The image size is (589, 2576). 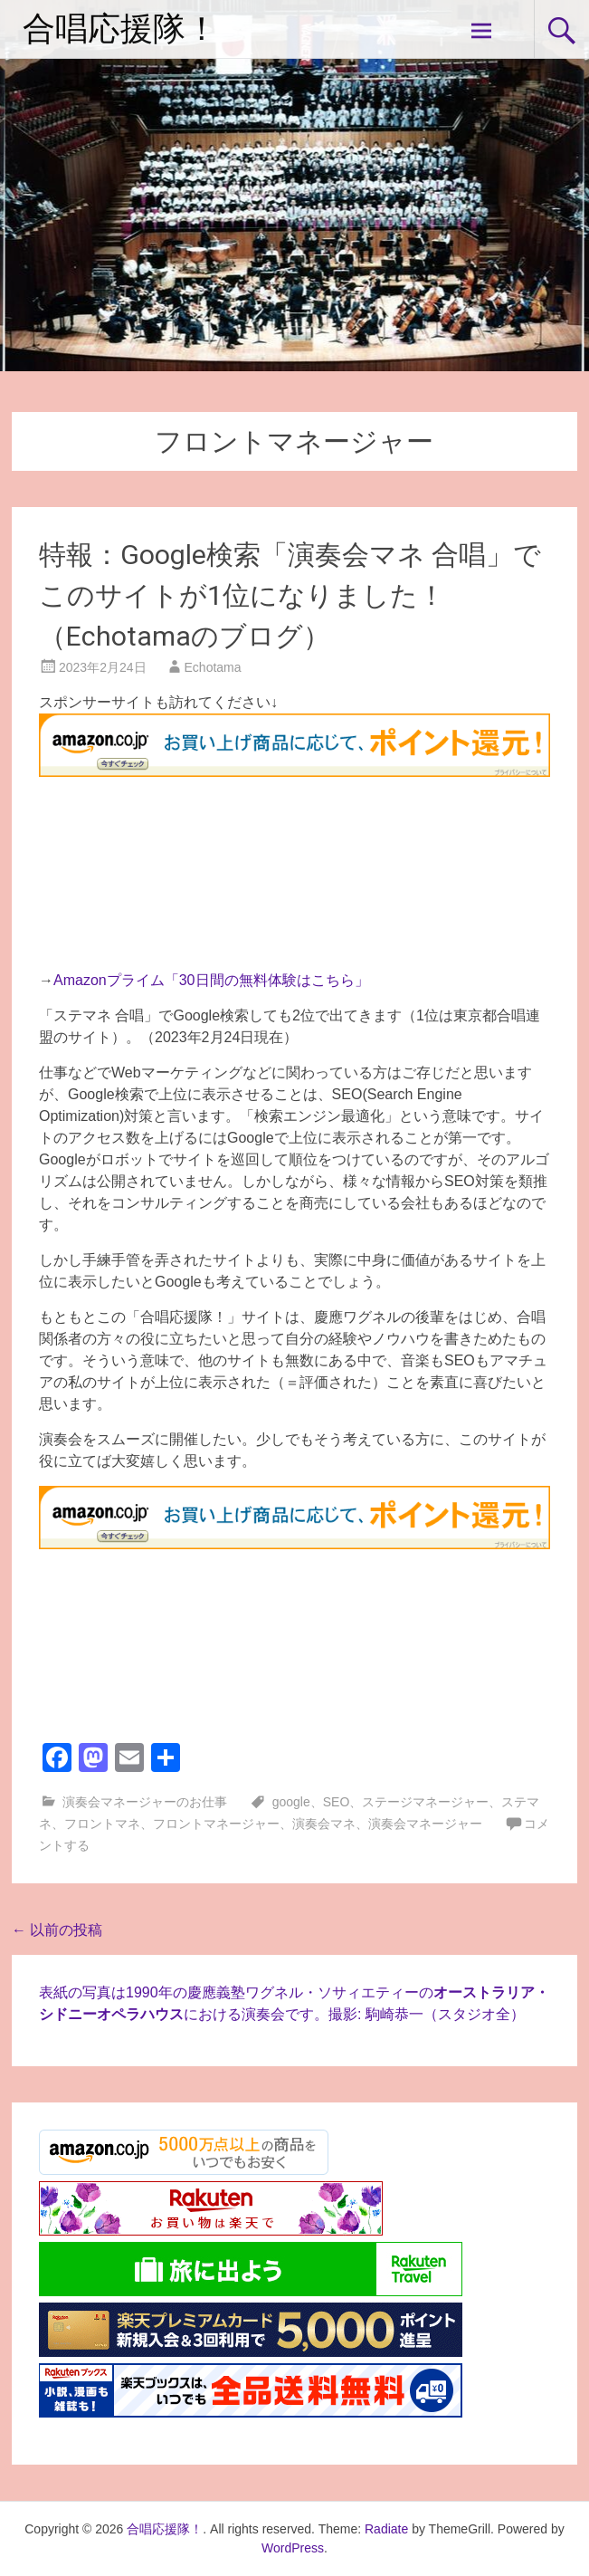 I want to click on 合唱応援隊！, so click(x=120, y=29).